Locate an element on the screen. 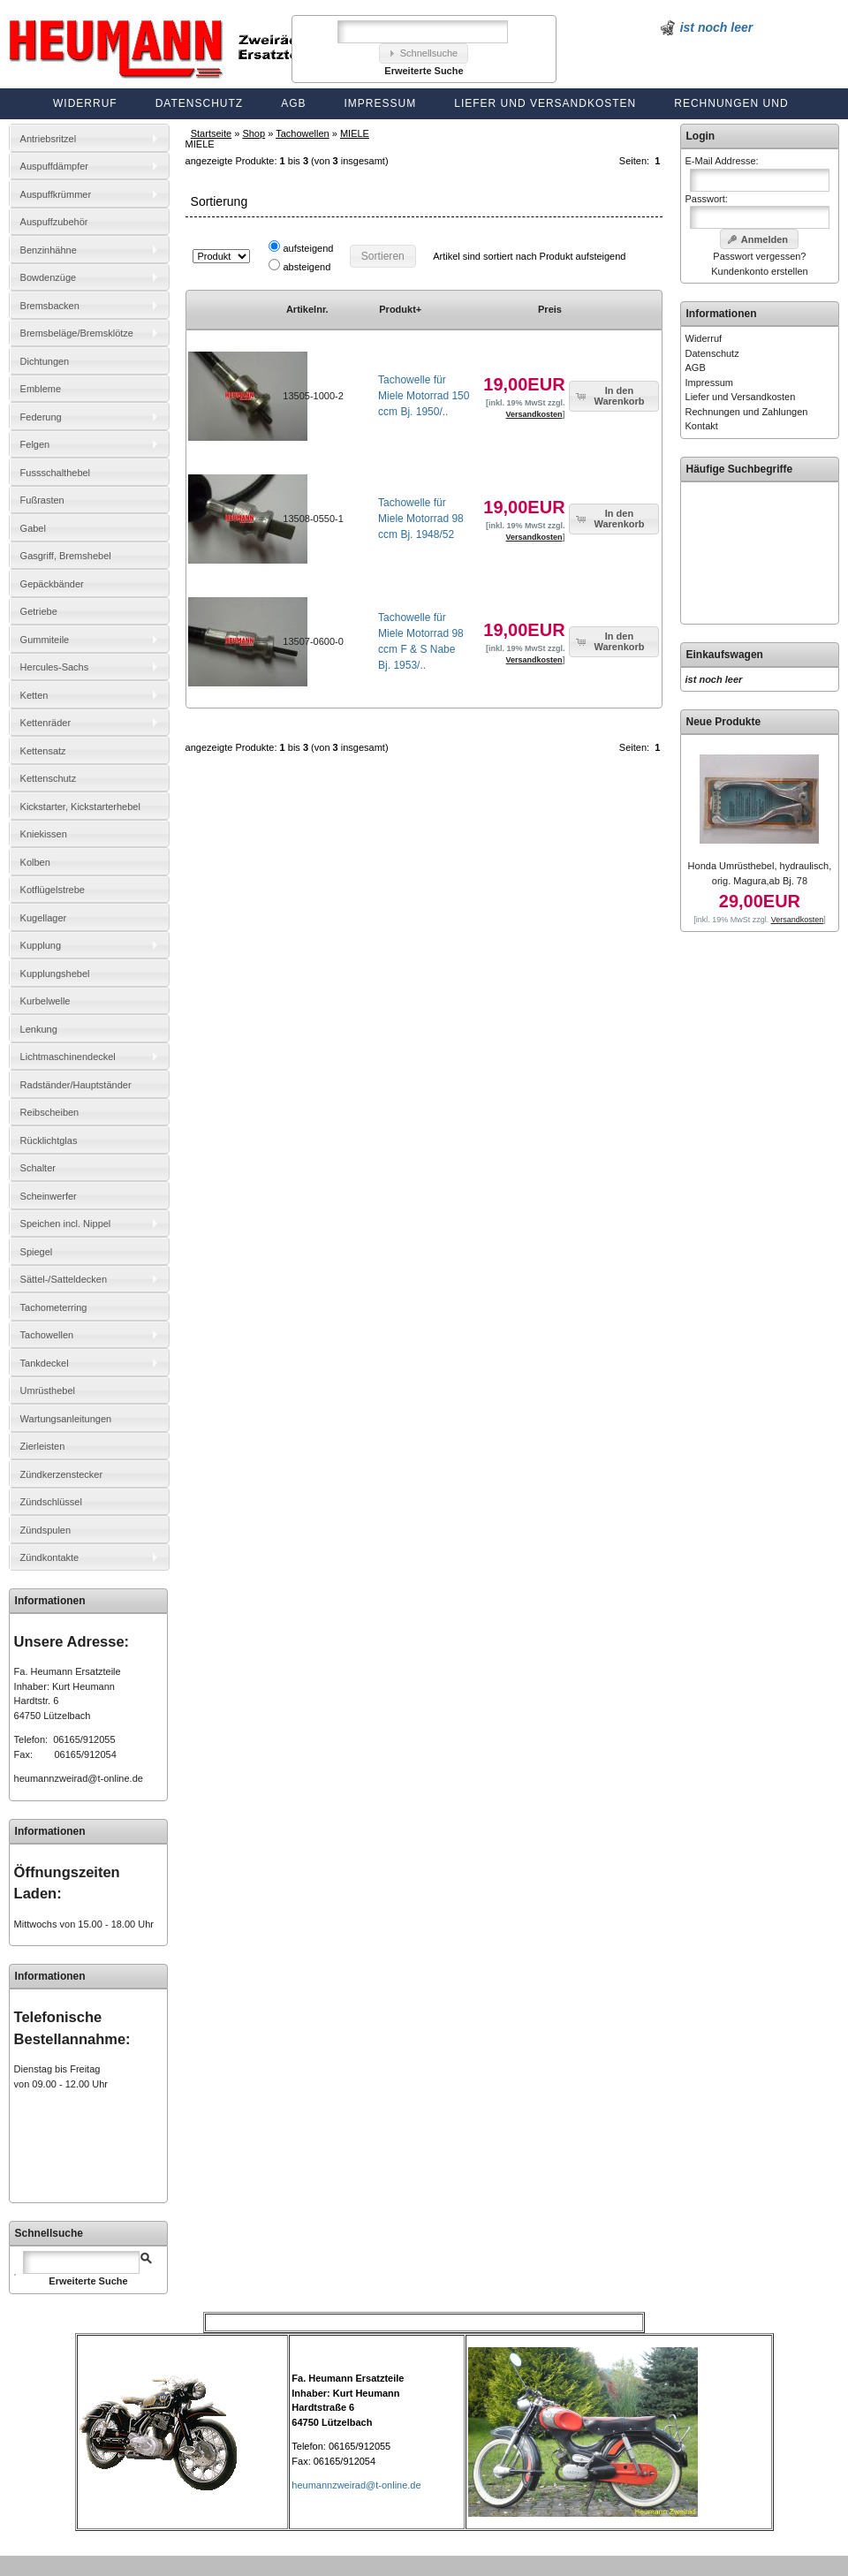  Spiegel is located at coordinates (36, 1251).